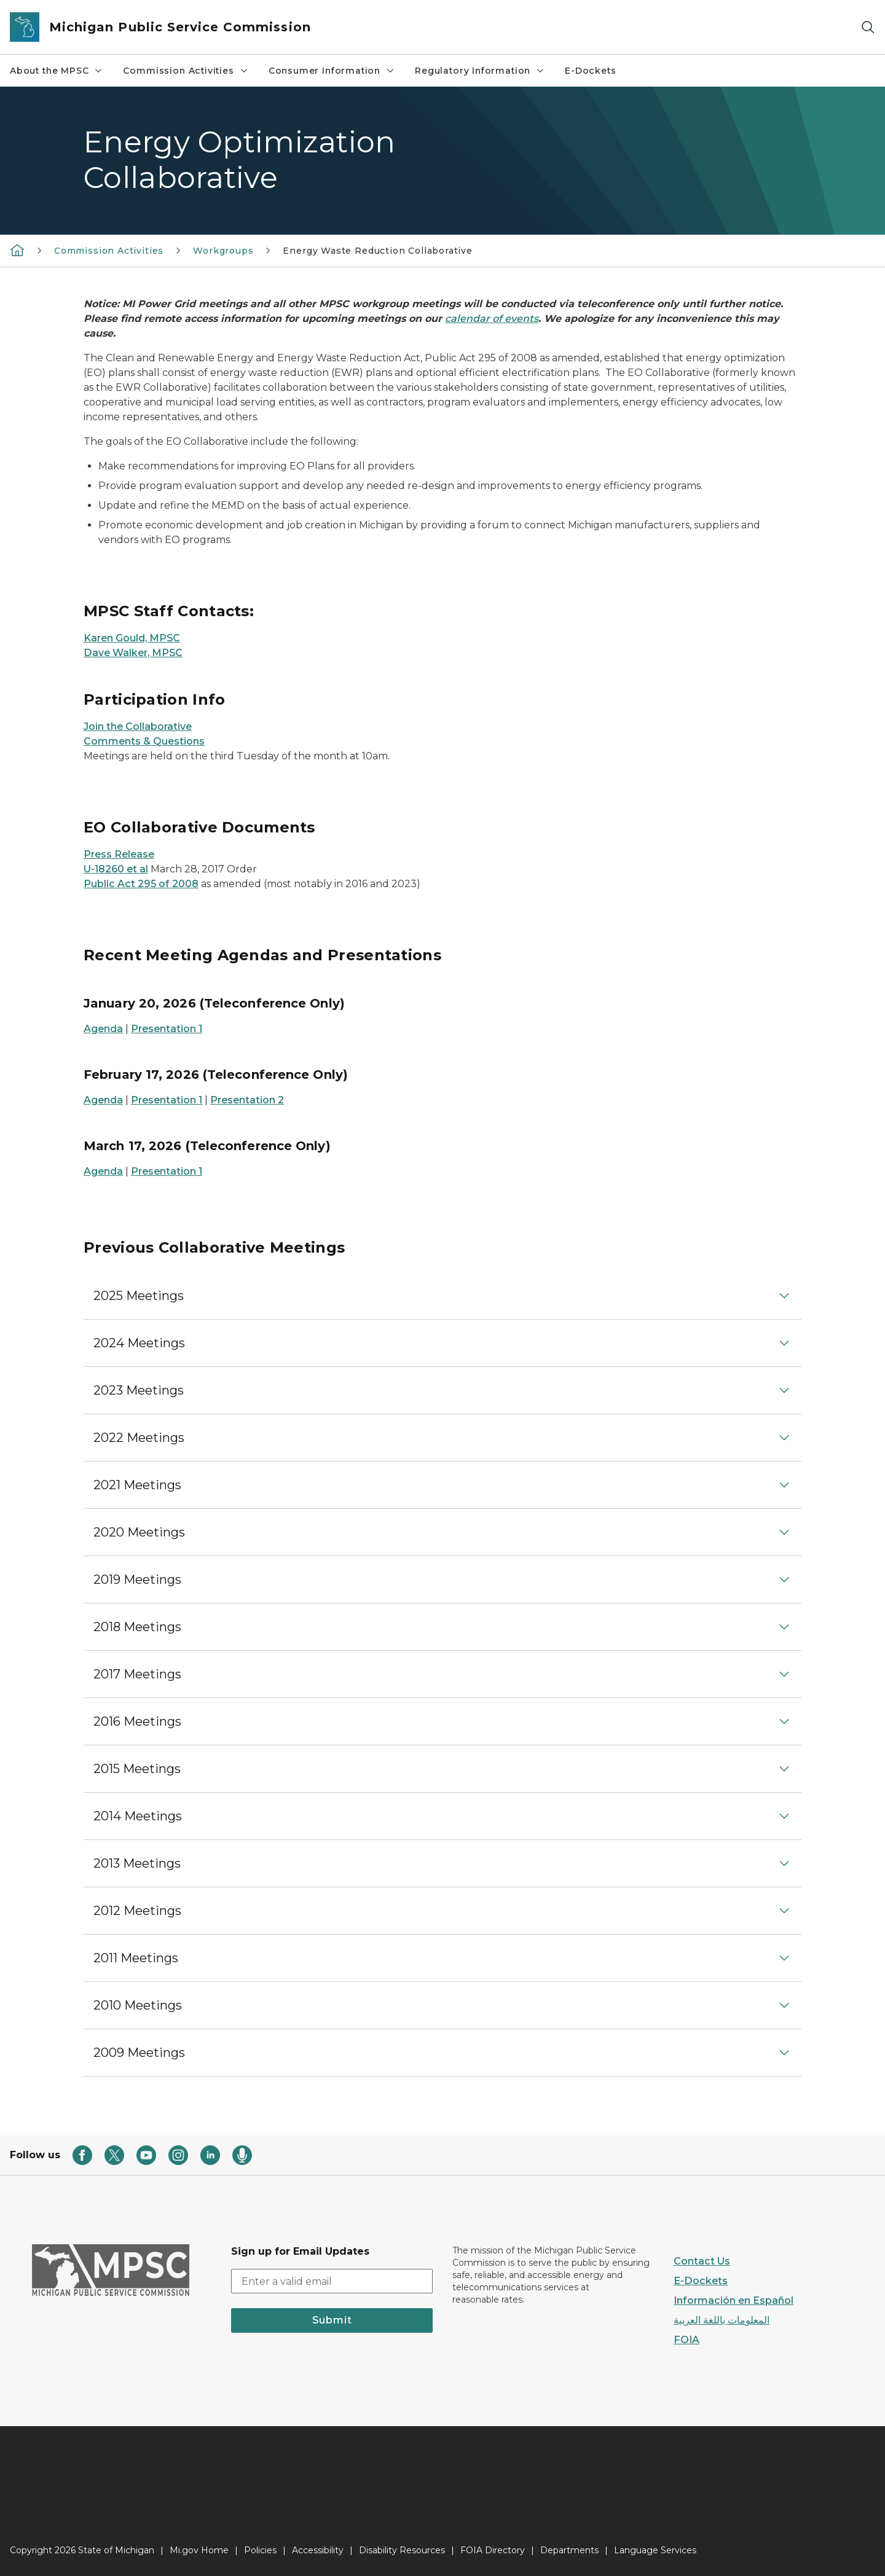 Image resolution: width=885 pixels, height=2576 pixels. What do you see at coordinates (332, 70) in the screenshot?
I see `Consumer Information` at bounding box center [332, 70].